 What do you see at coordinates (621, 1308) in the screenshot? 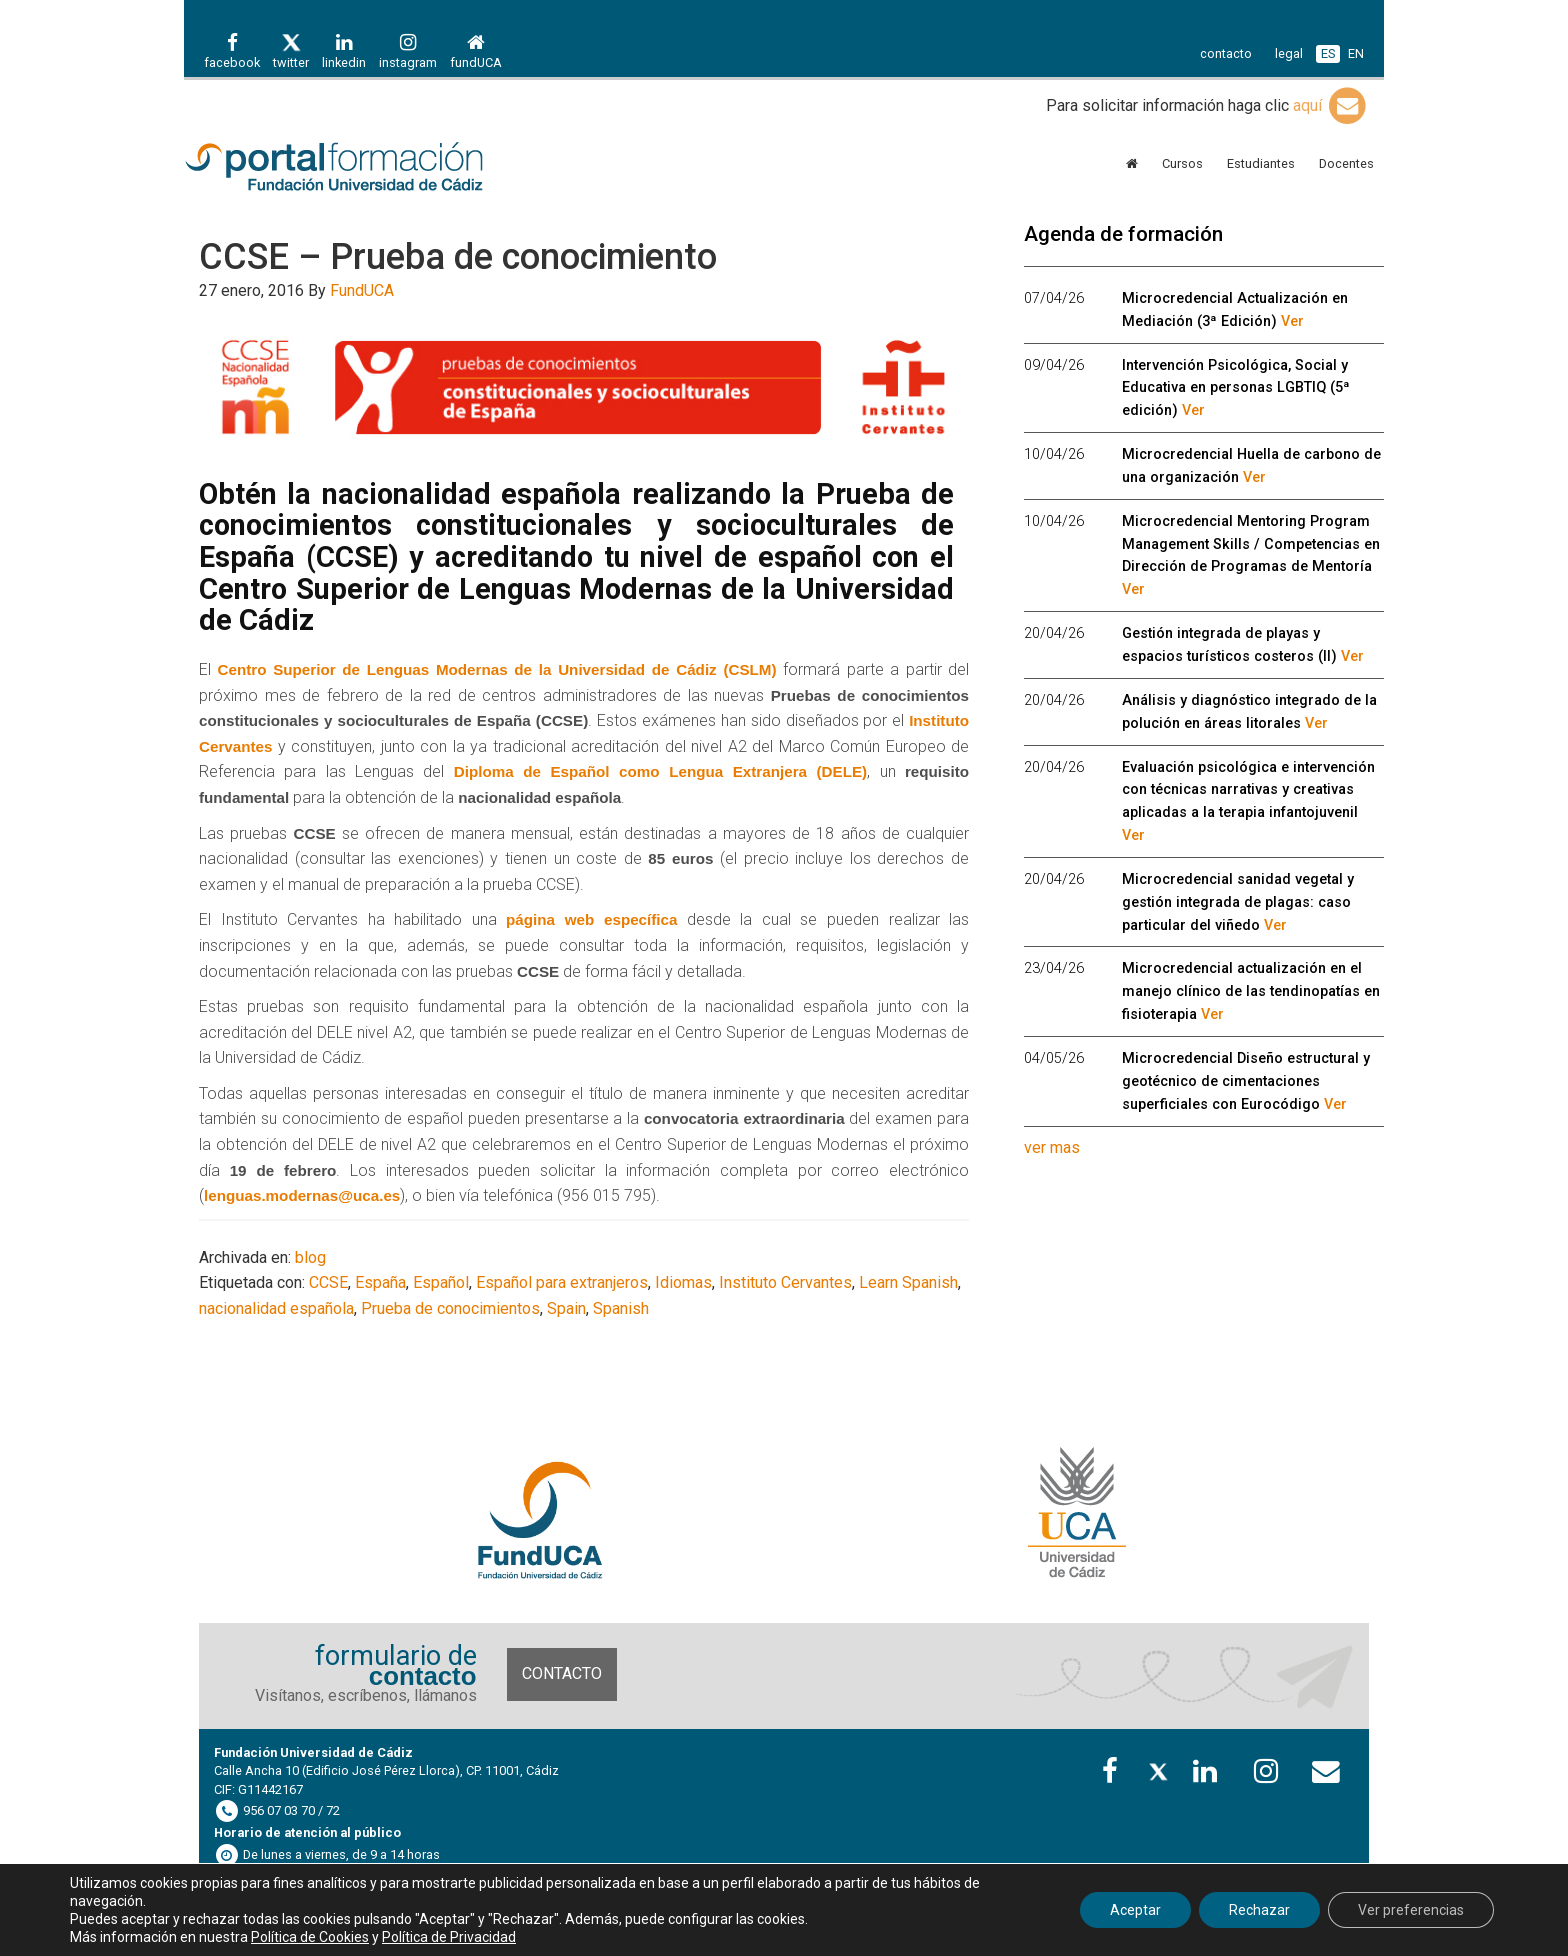
I see `Spanish` at bounding box center [621, 1308].